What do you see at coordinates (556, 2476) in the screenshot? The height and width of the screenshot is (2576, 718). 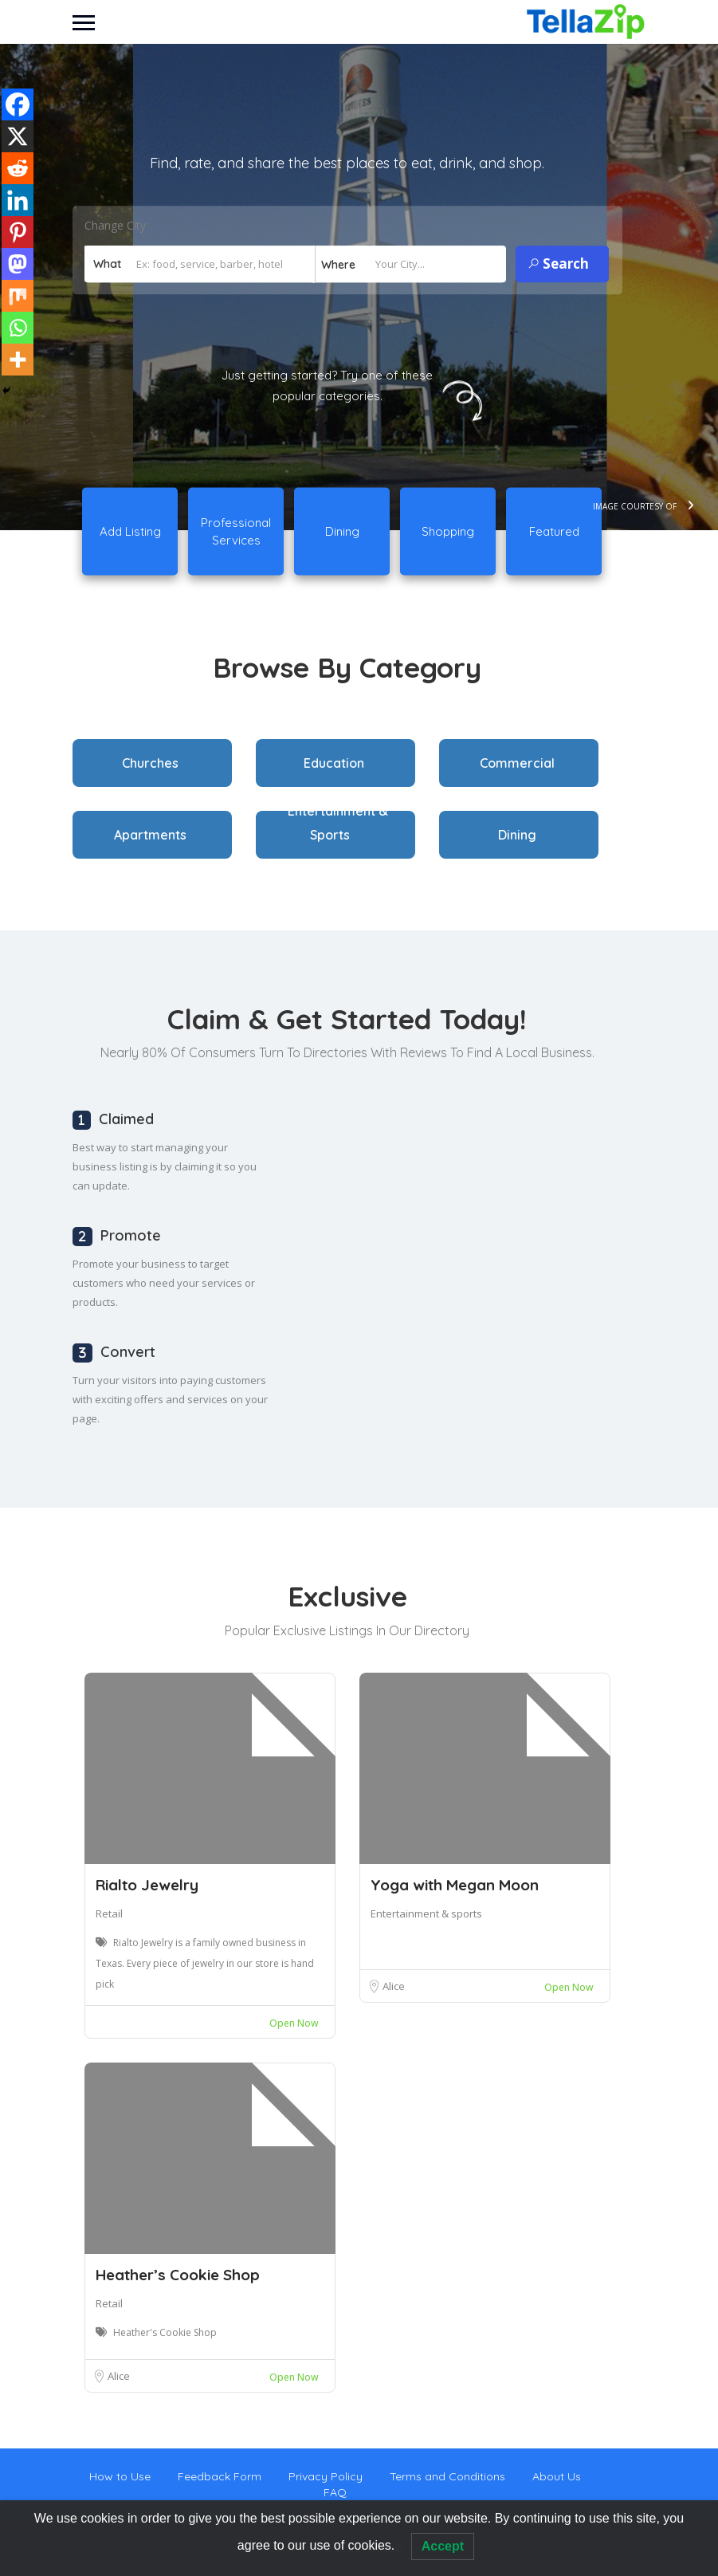 I see `About Us` at bounding box center [556, 2476].